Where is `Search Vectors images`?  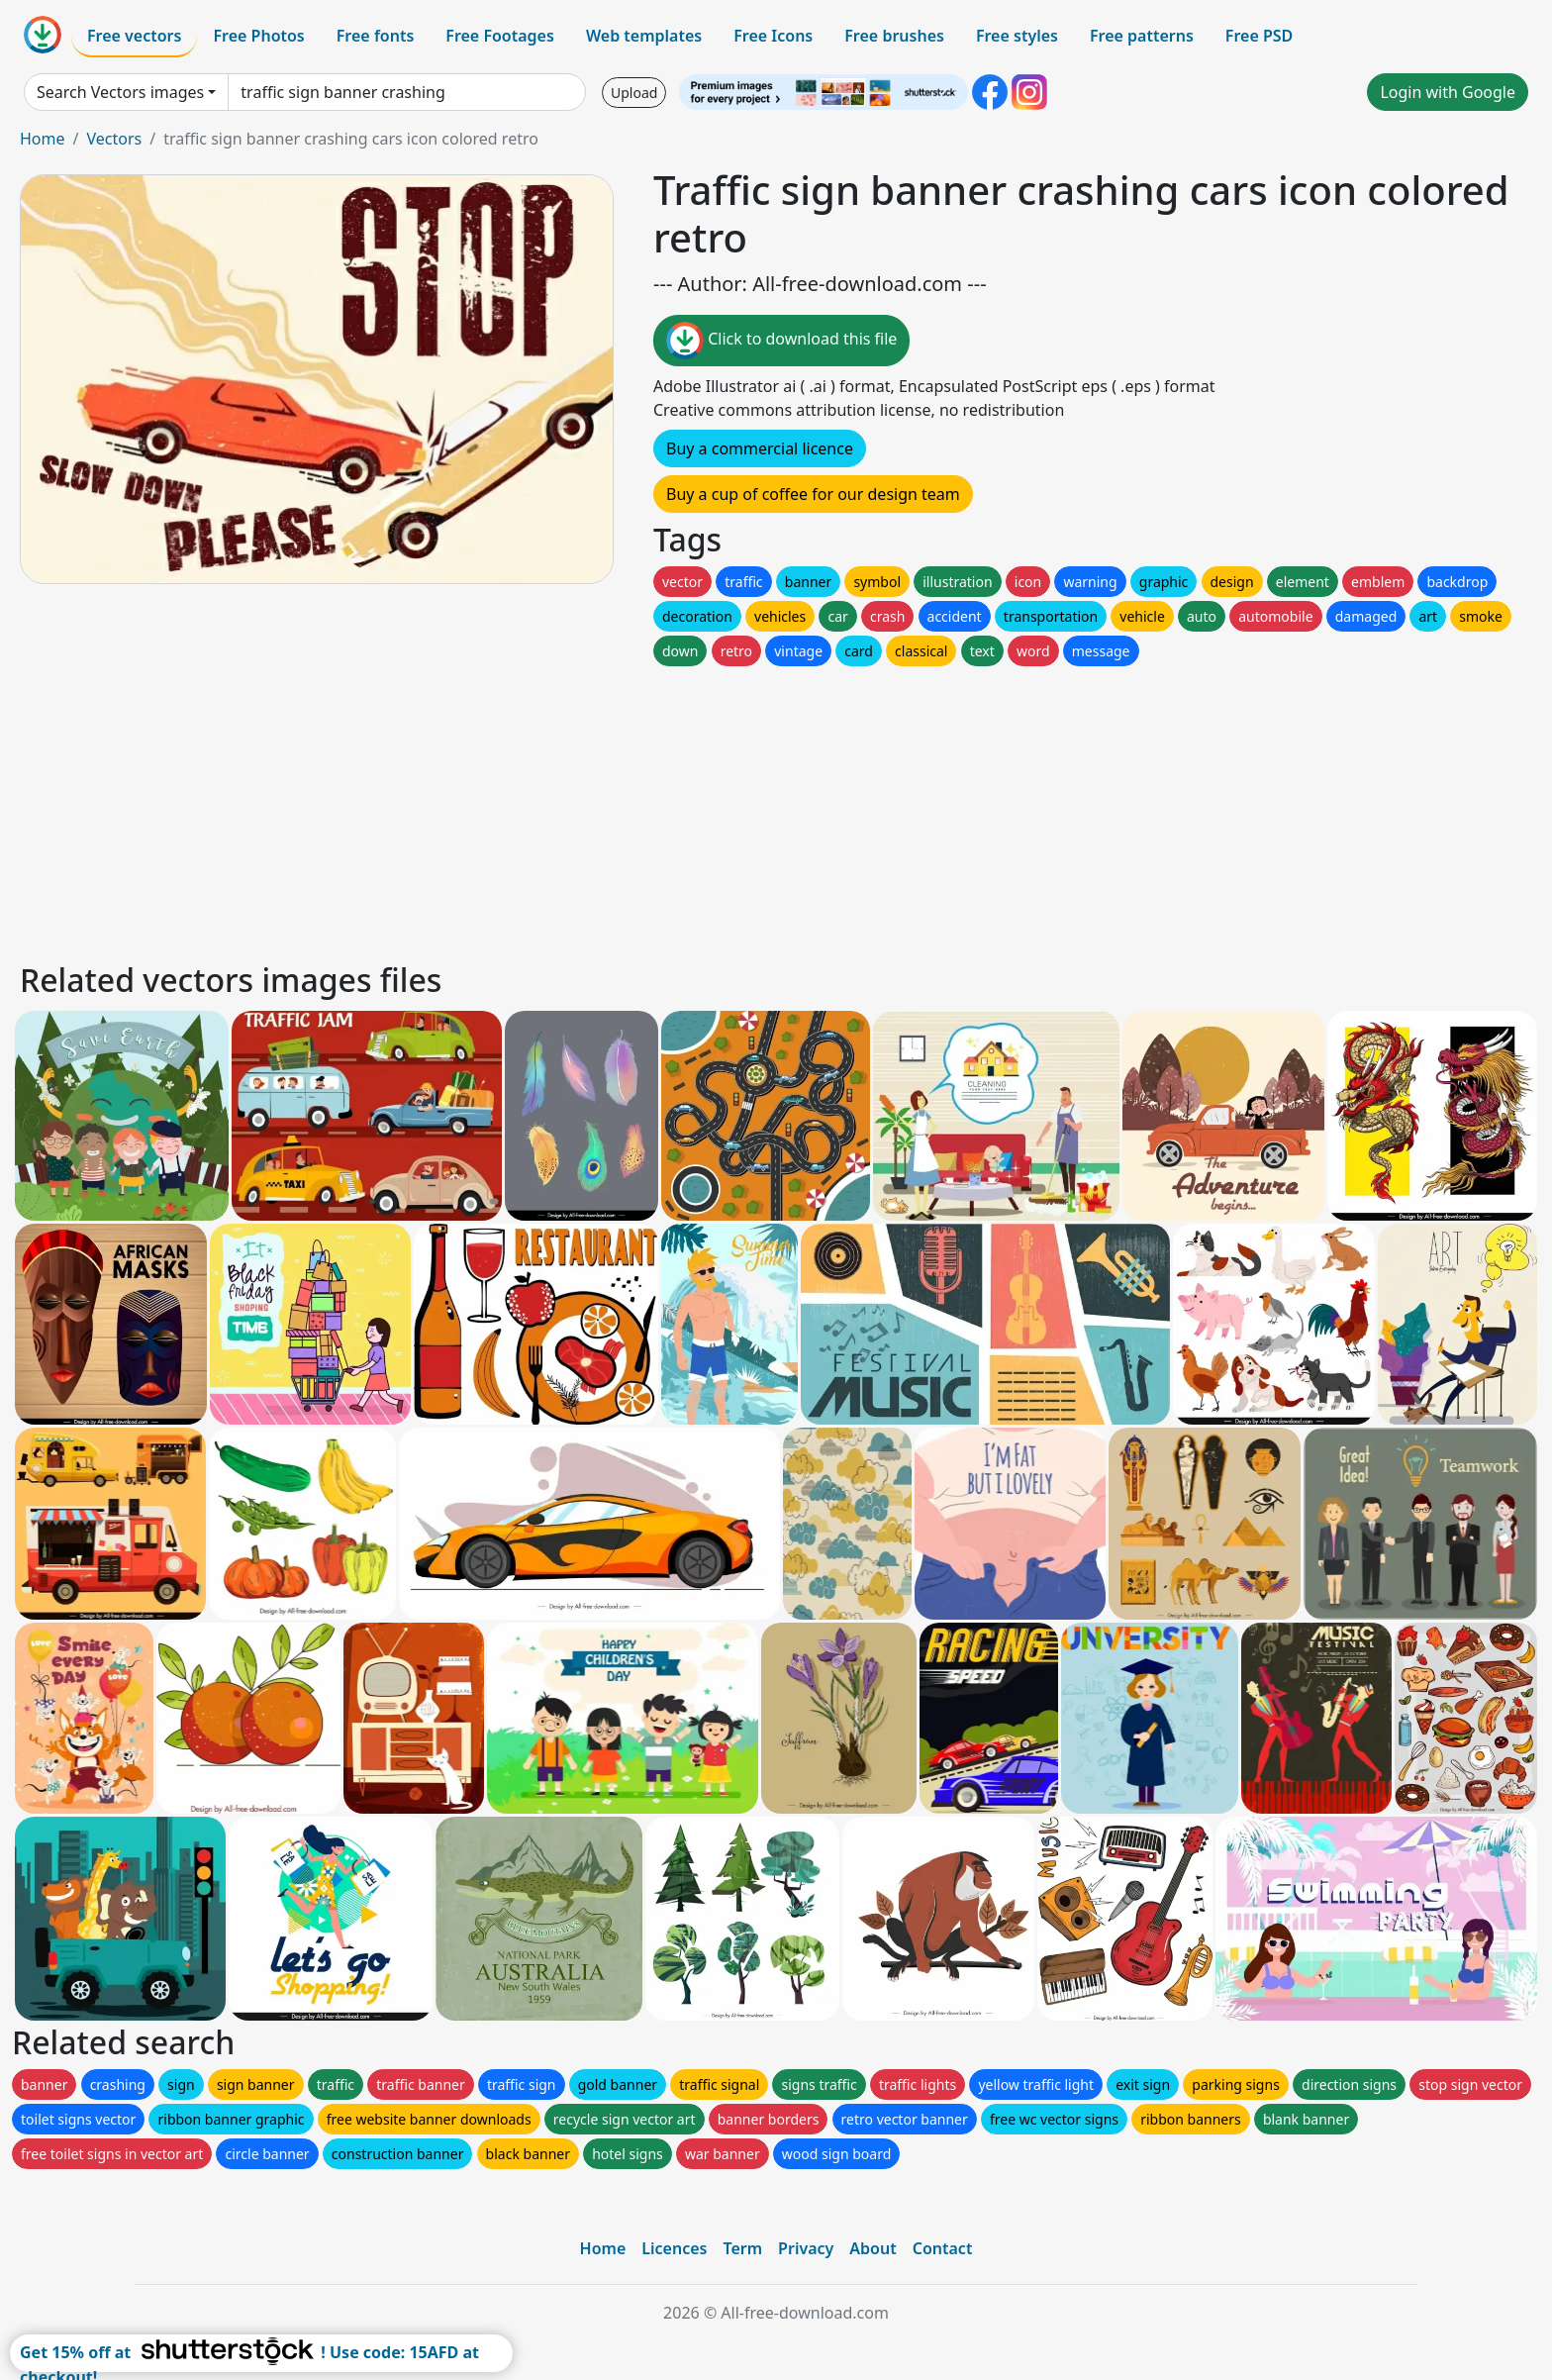
Search Vectors images is located at coordinates (120, 92).